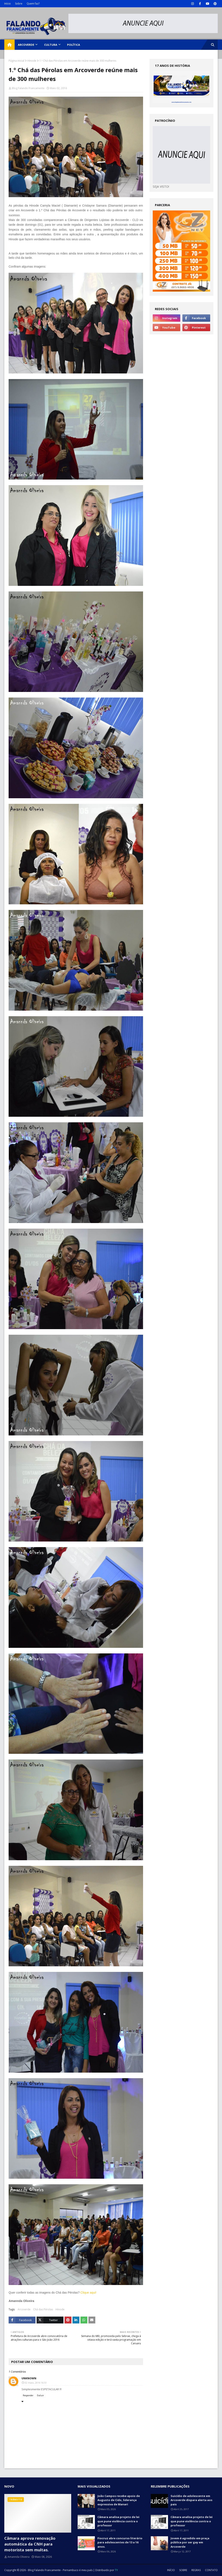 This screenshot has width=222, height=2576. I want to click on Quem faz?, so click(33, 3).